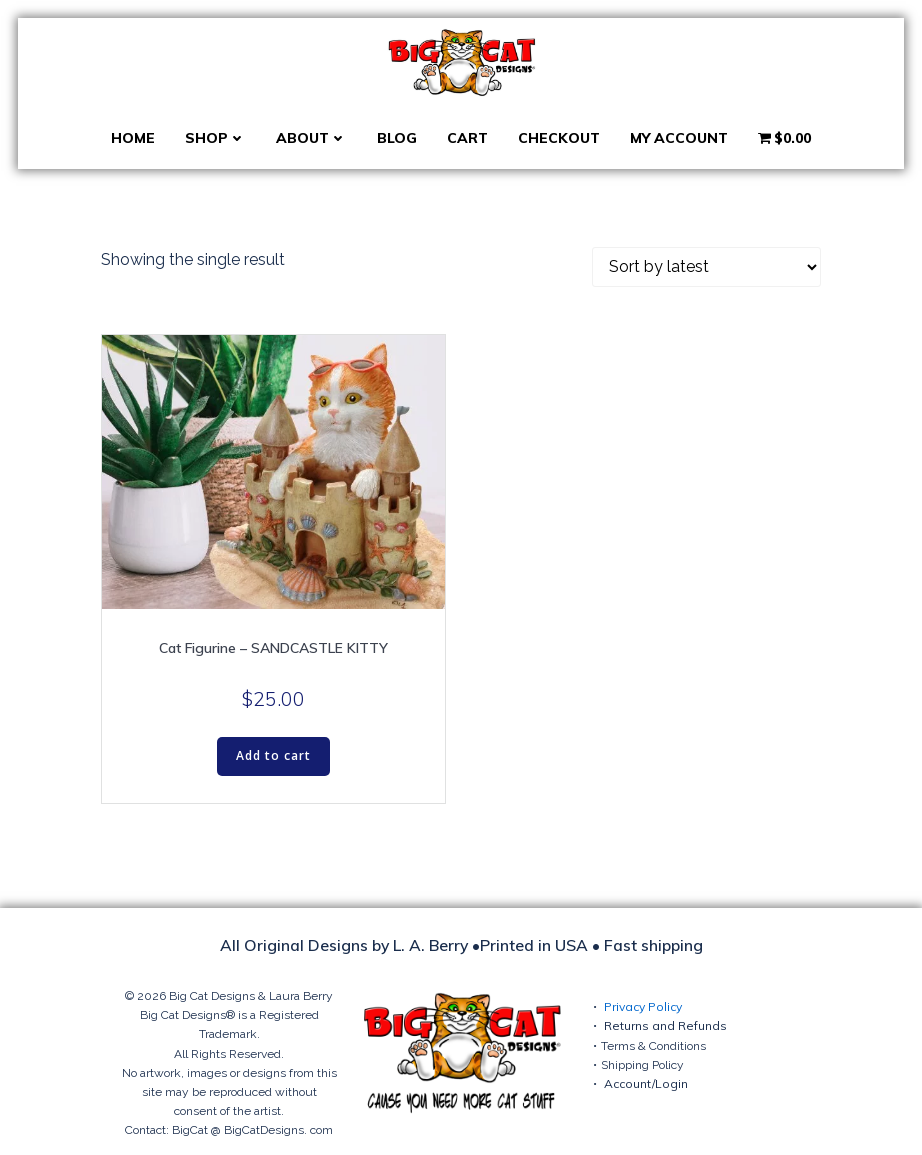 The height and width of the screenshot is (1155, 922). I want to click on Cart, so click(467, 138).